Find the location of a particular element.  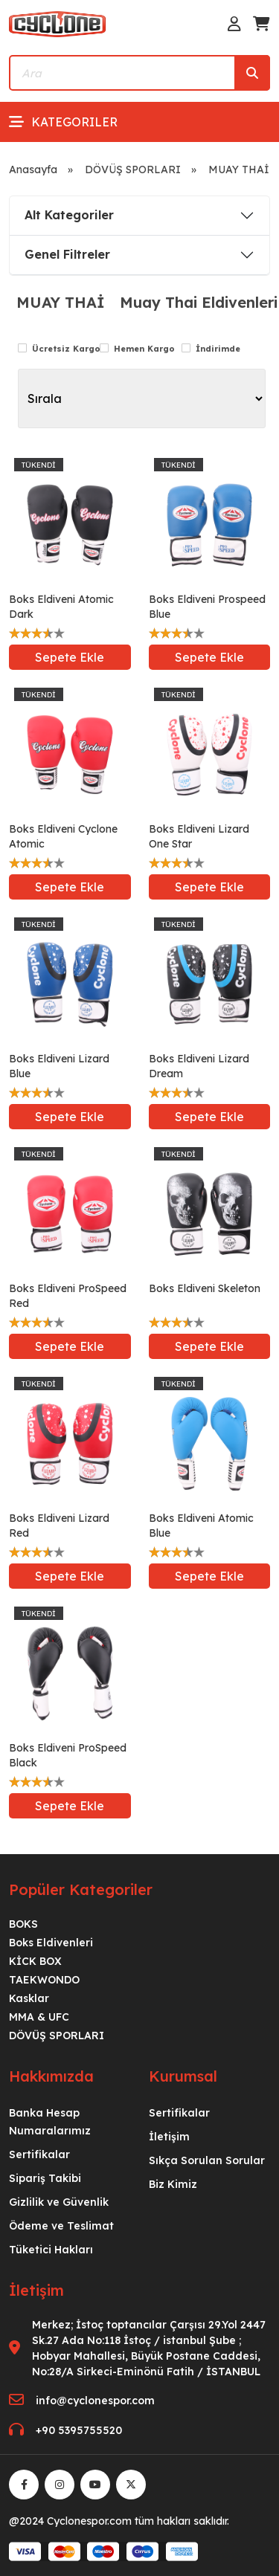

info@cyclonespor.com is located at coordinates (95, 2400).